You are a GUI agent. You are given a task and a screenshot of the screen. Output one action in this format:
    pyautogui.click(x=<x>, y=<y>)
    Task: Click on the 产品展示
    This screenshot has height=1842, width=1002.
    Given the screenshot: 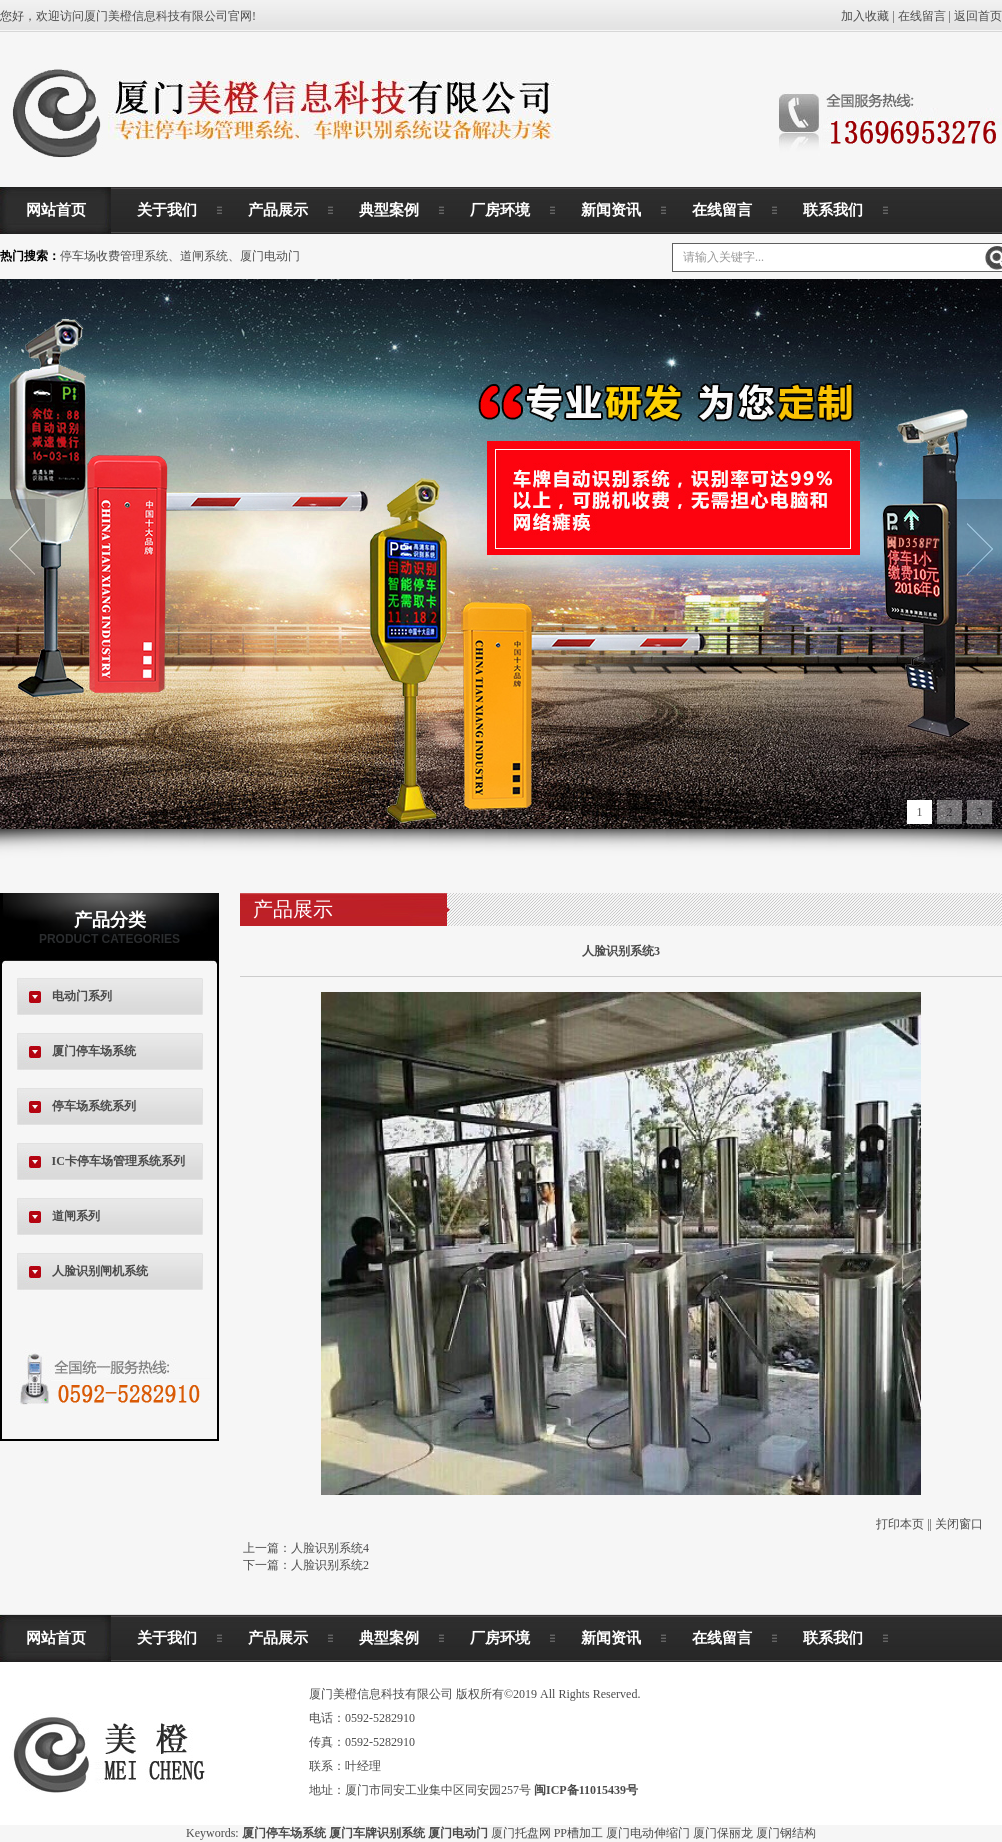 What is the action you would take?
    pyautogui.click(x=278, y=210)
    